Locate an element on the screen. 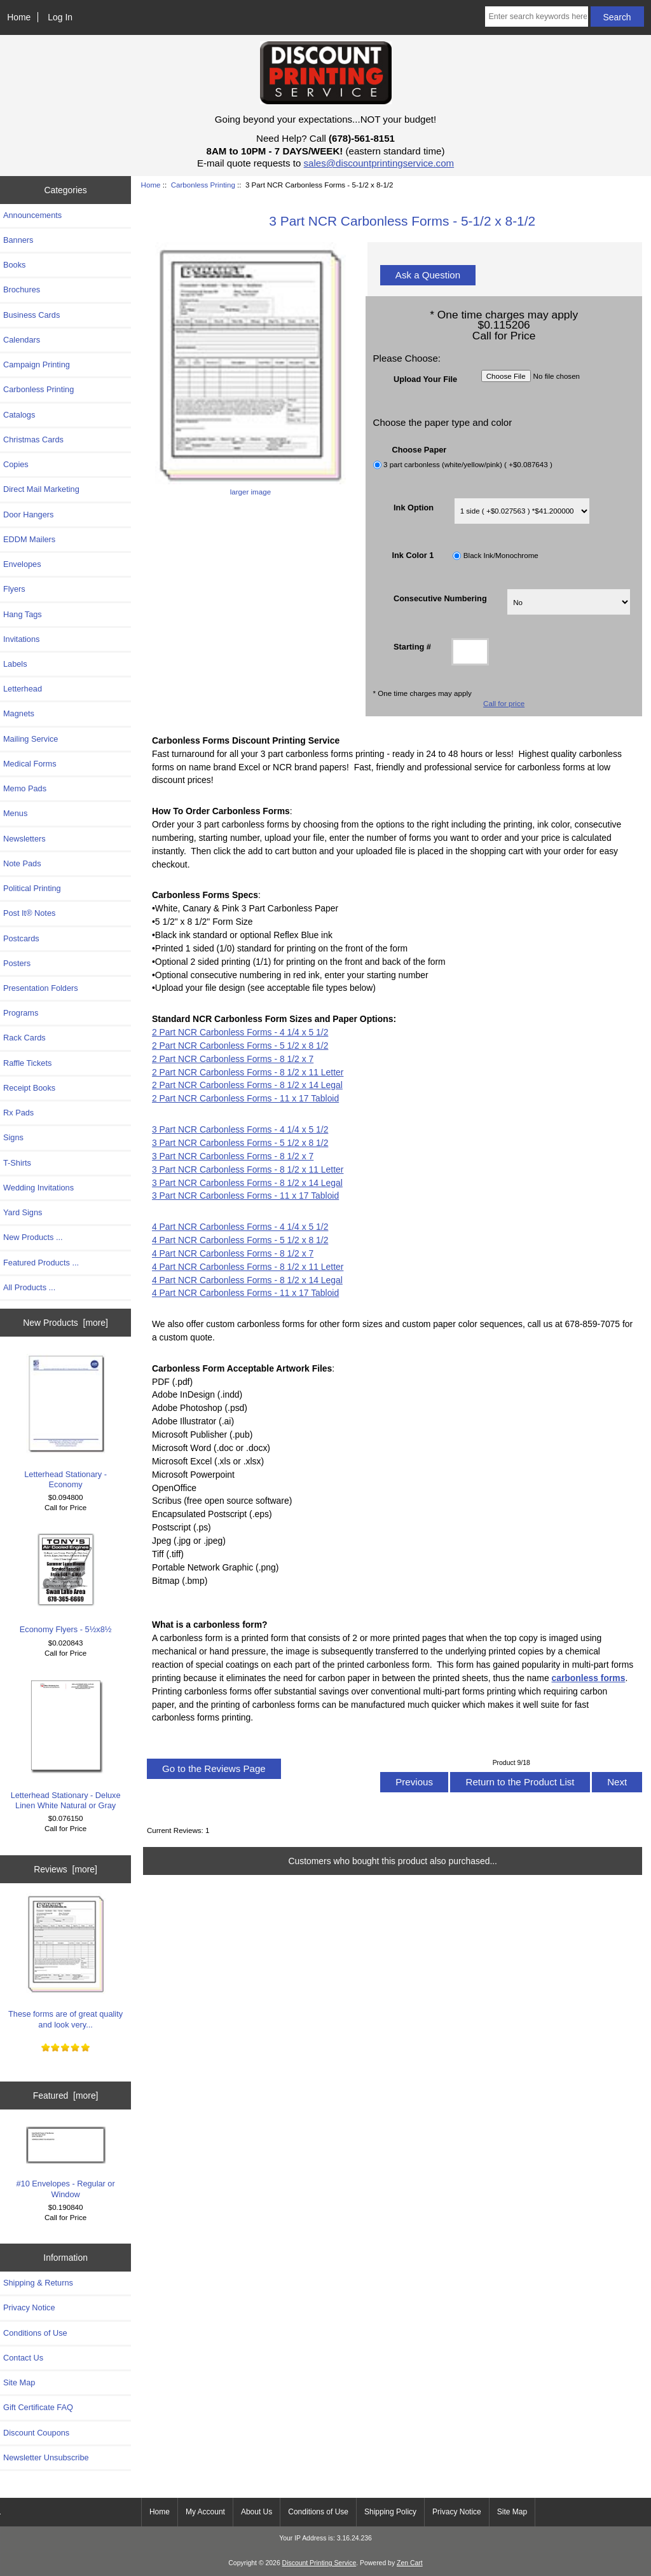 The width and height of the screenshot is (651, 2576). 3 Part NCR Carbonless Forms - 4 1/4 x 5 1/2 is located at coordinates (240, 1129).